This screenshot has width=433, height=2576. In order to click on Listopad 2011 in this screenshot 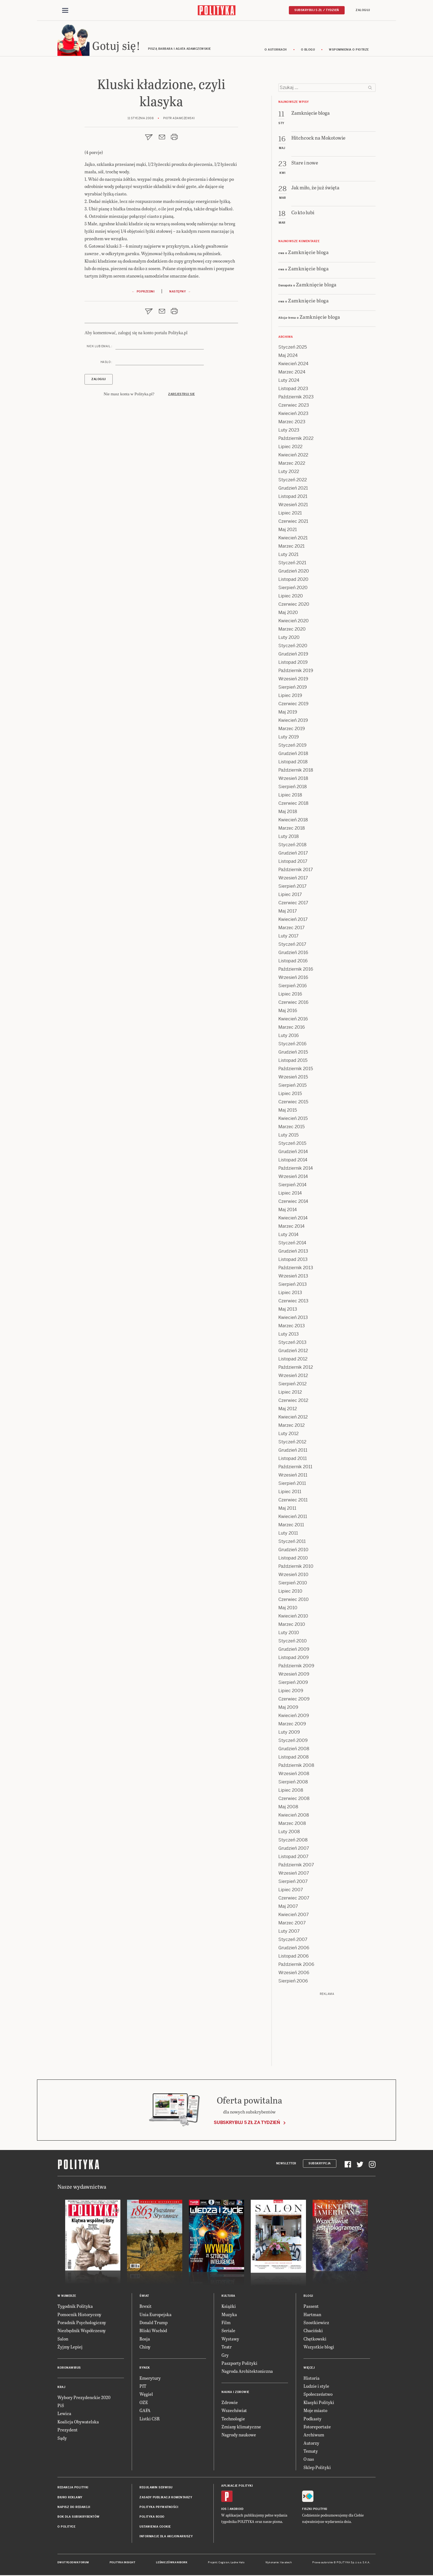, I will do `click(292, 1459)`.